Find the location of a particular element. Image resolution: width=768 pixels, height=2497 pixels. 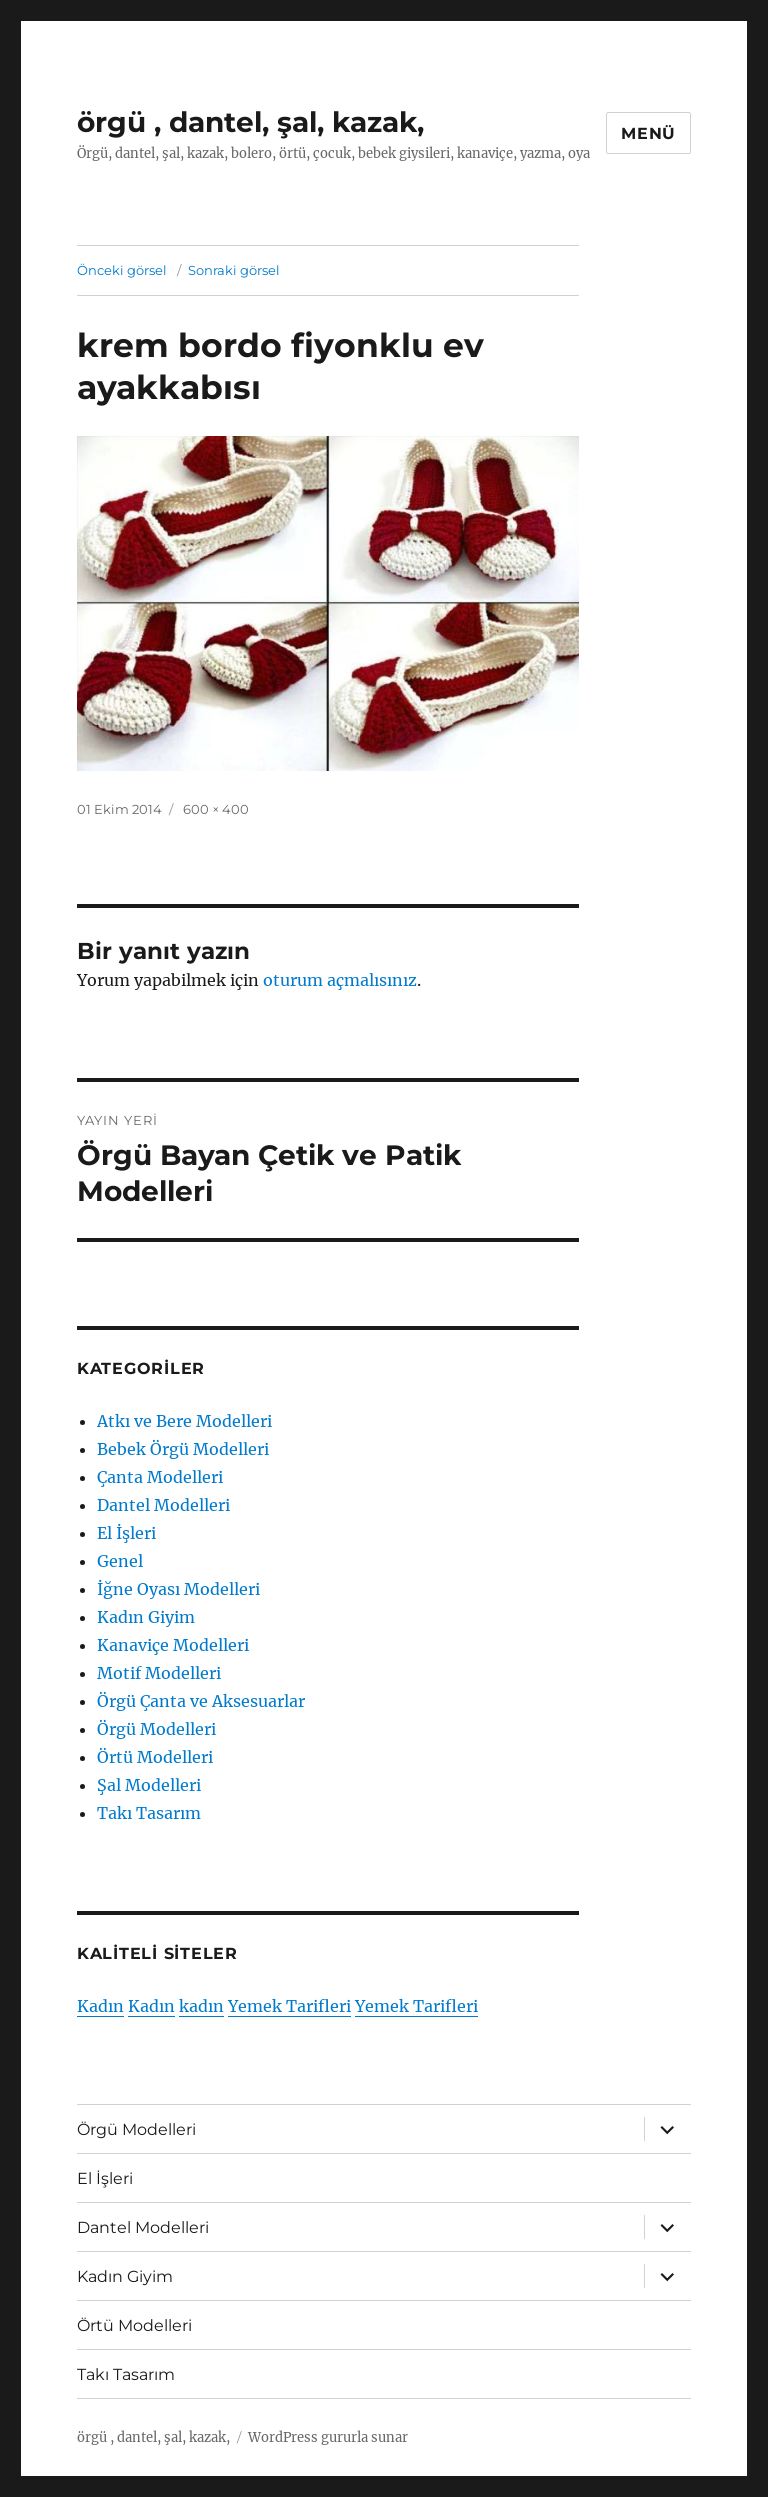

Menü is located at coordinates (648, 133).